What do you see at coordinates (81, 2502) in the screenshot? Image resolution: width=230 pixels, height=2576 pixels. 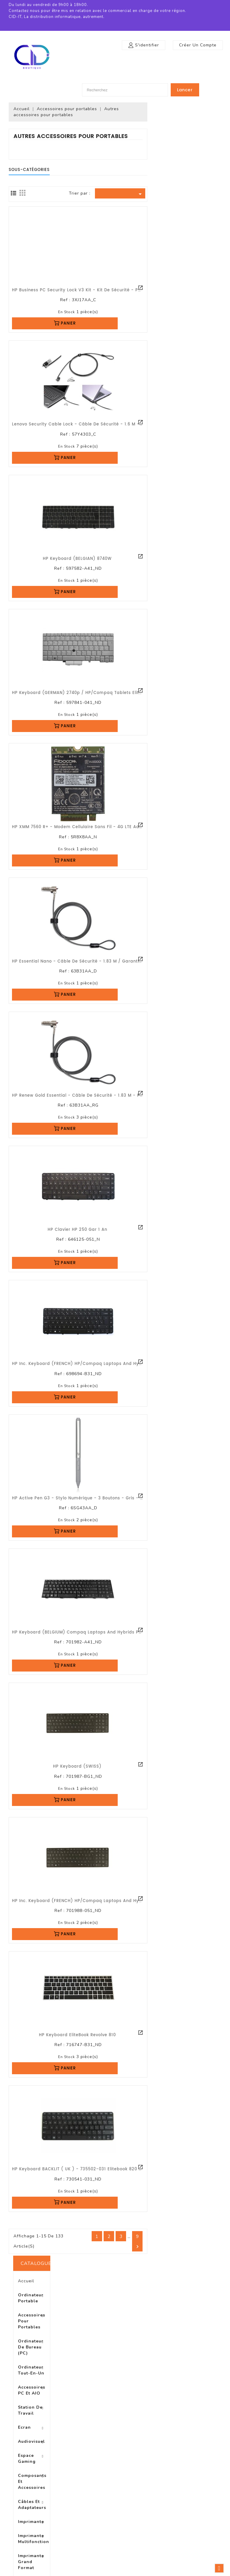 I see `Paiement sécurisé` at bounding box center [81, 2502].